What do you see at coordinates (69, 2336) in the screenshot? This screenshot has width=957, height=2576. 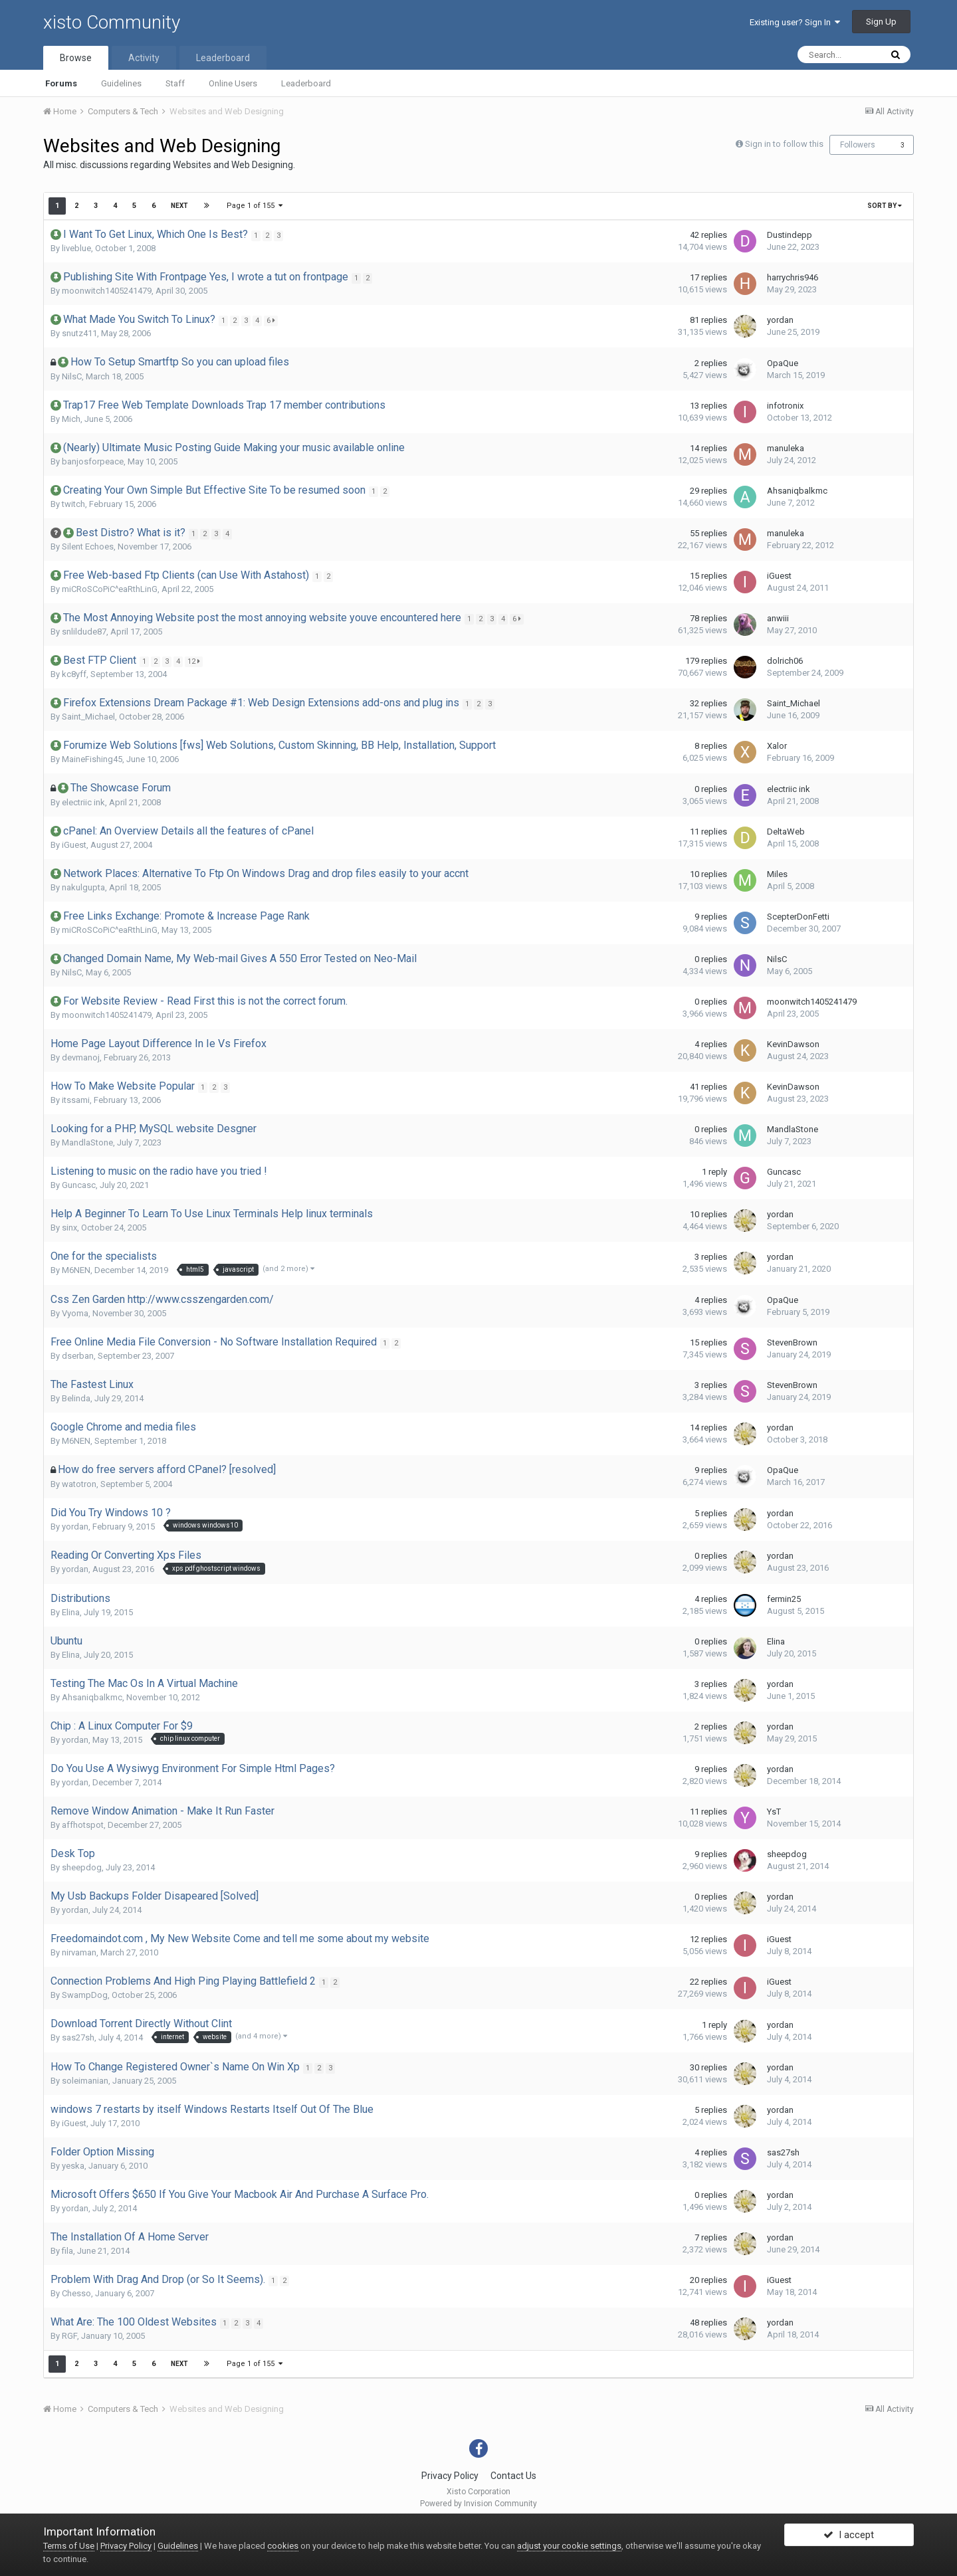 I see `RGF` at bounding box center [69, 2336].